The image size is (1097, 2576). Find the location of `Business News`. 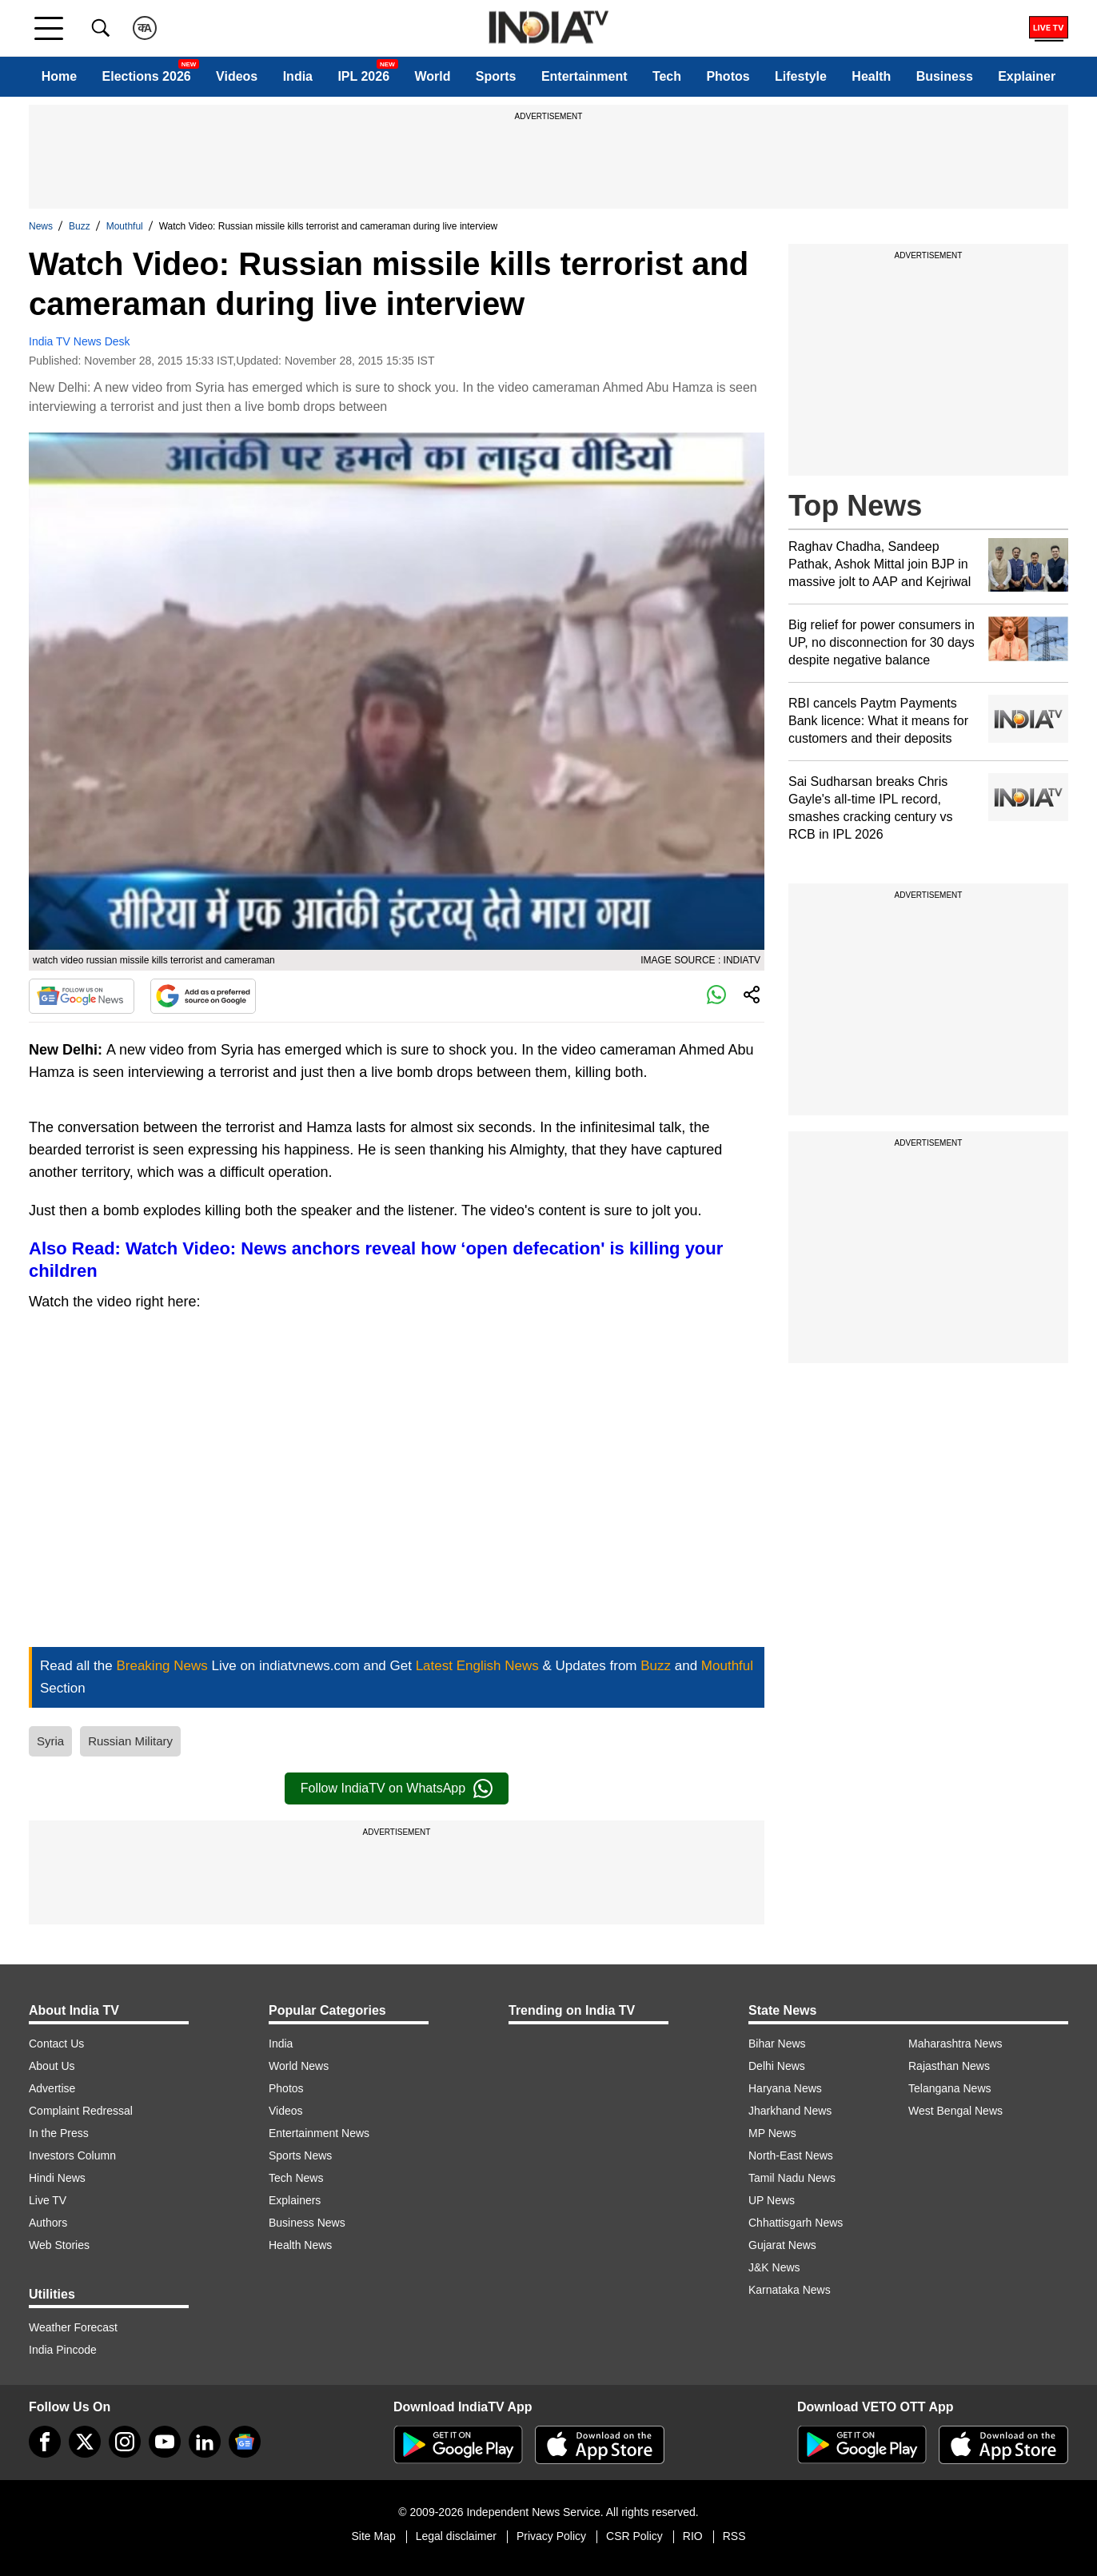

Business News is located at coordinates (307, 2222).